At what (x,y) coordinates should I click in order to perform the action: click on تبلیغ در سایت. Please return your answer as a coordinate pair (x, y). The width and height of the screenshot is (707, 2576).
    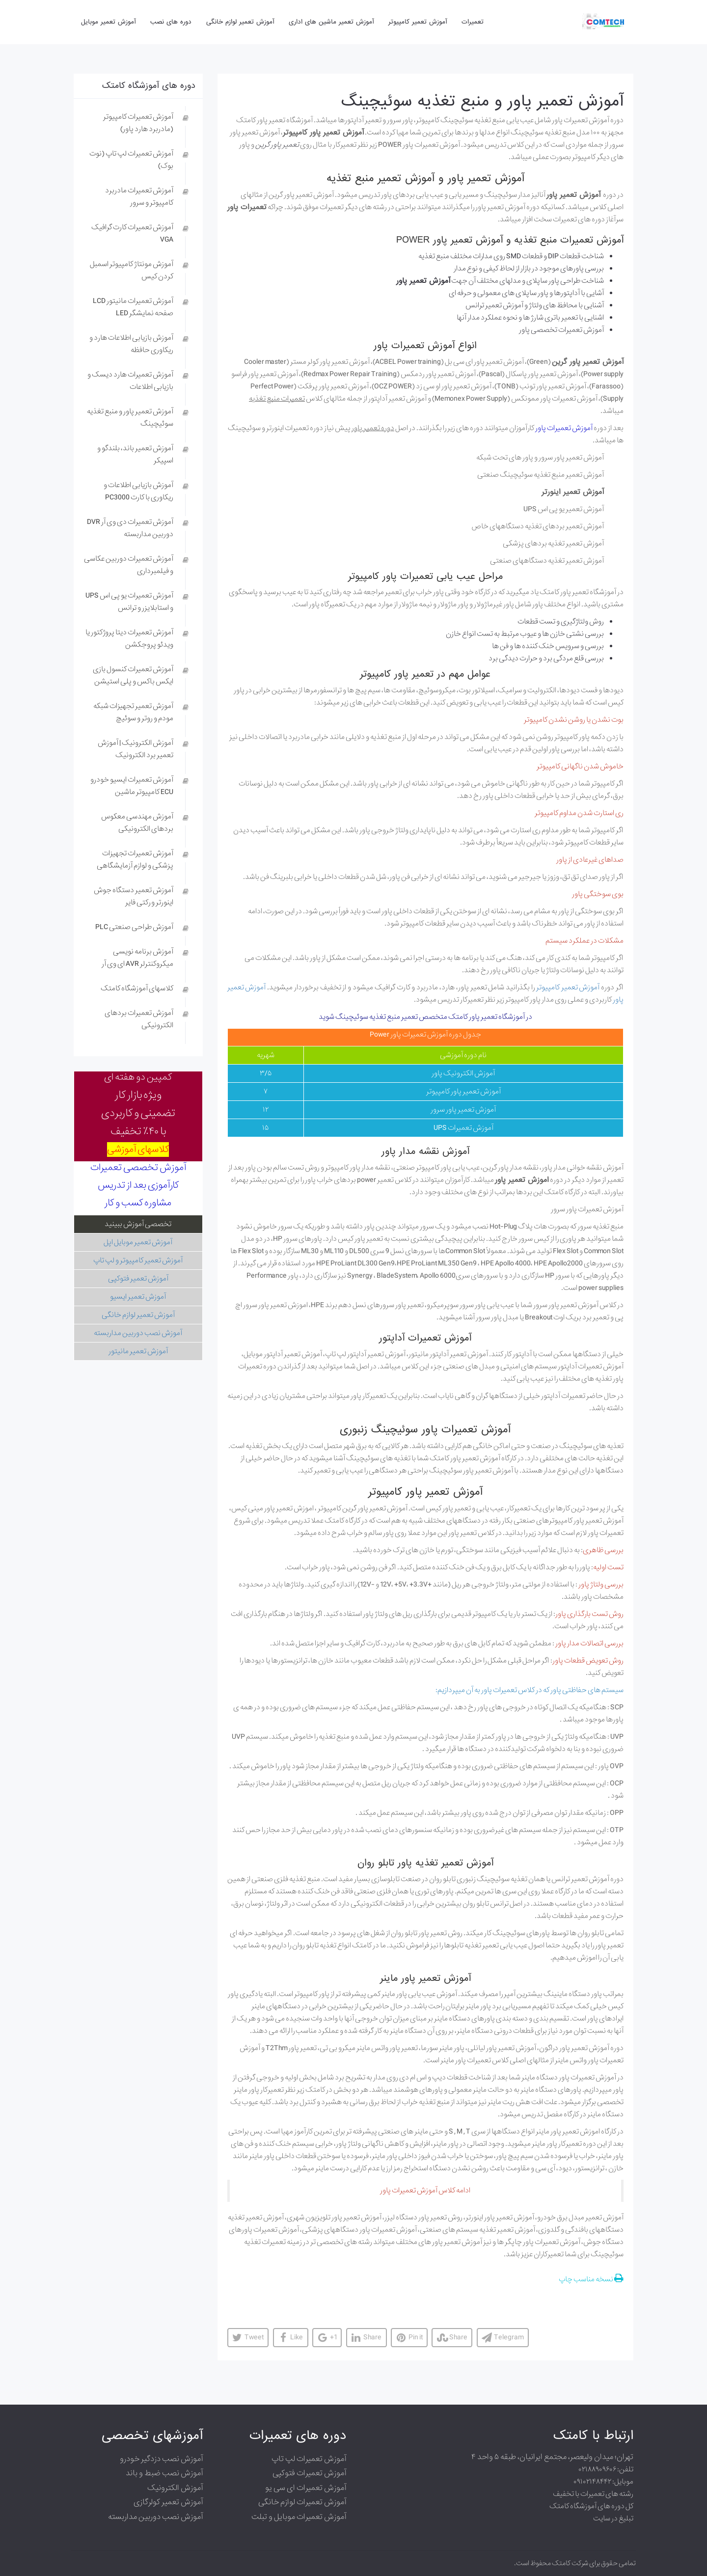
    Looking at the image, I should click on (613, 2518).